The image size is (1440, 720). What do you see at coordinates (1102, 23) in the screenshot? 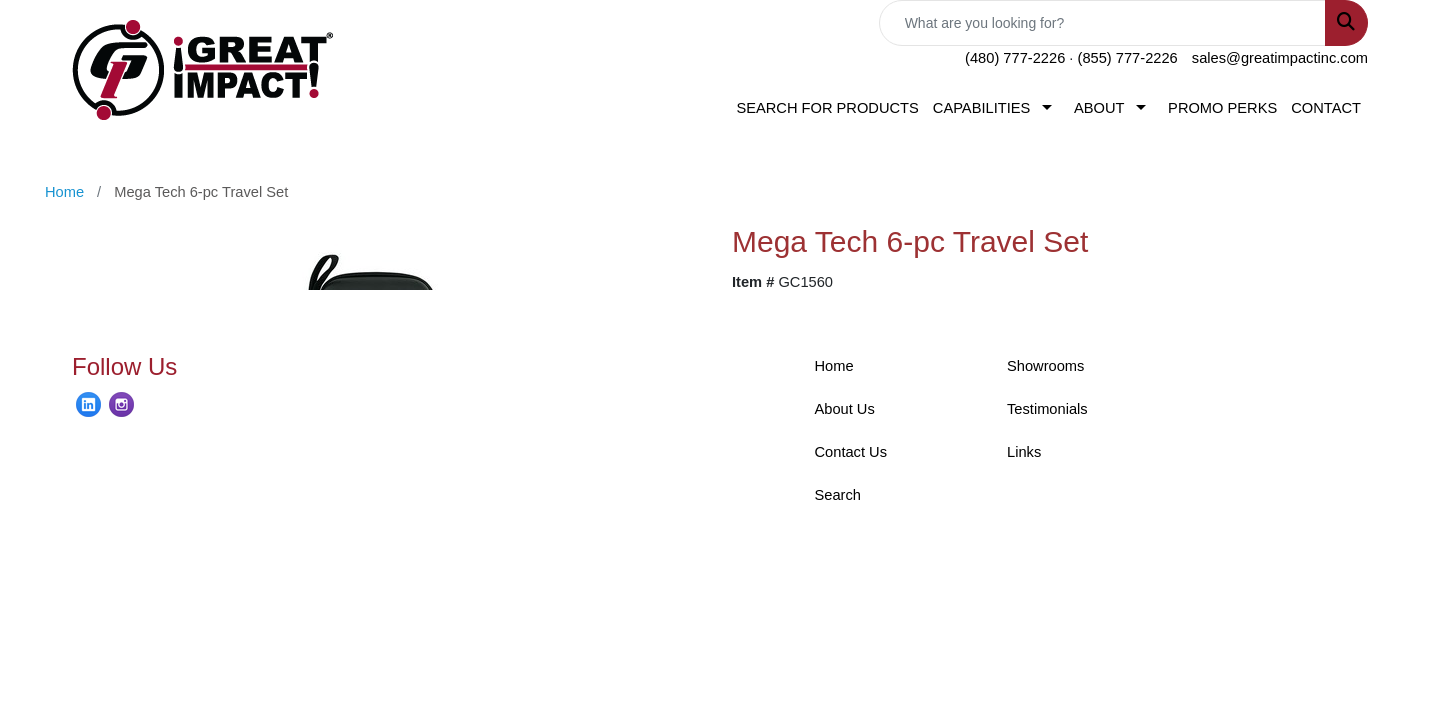
I see `[Quick Search]` at bounding box center [1102, 23].